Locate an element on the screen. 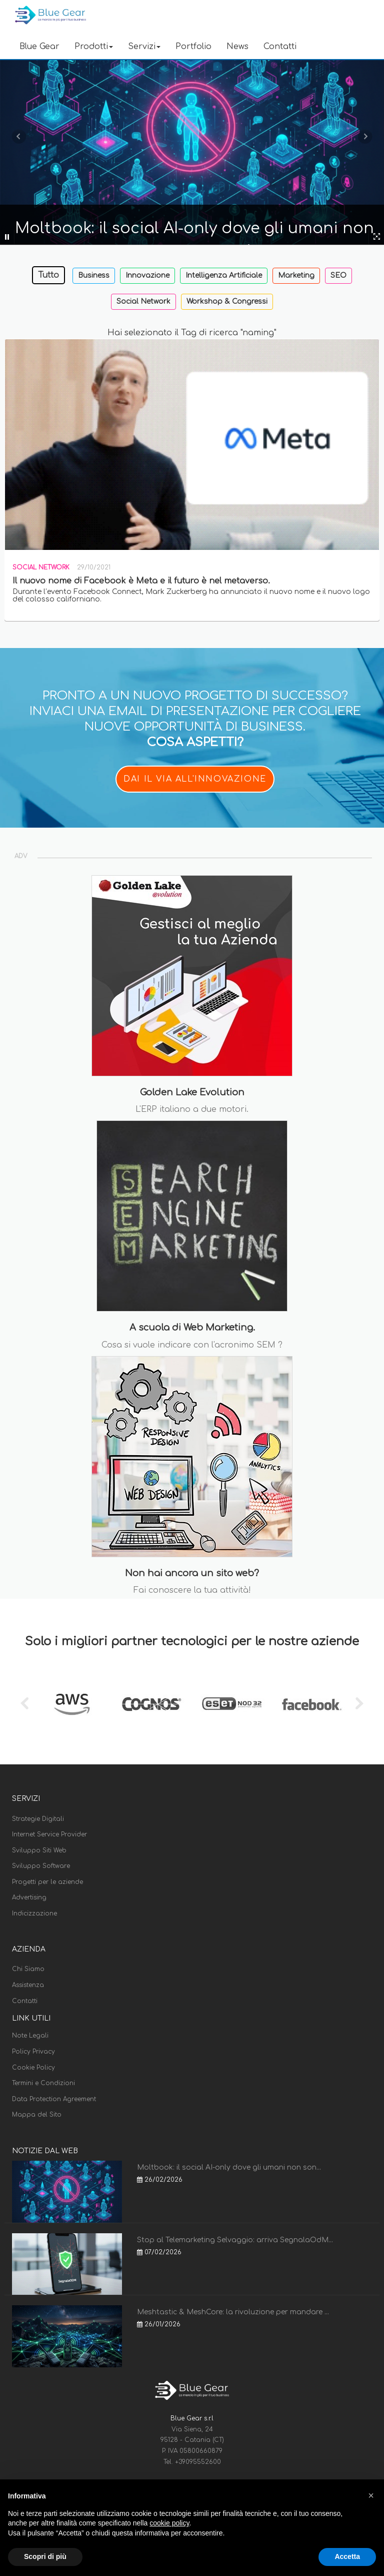  Advertising is located at coordinates (29, 1897).